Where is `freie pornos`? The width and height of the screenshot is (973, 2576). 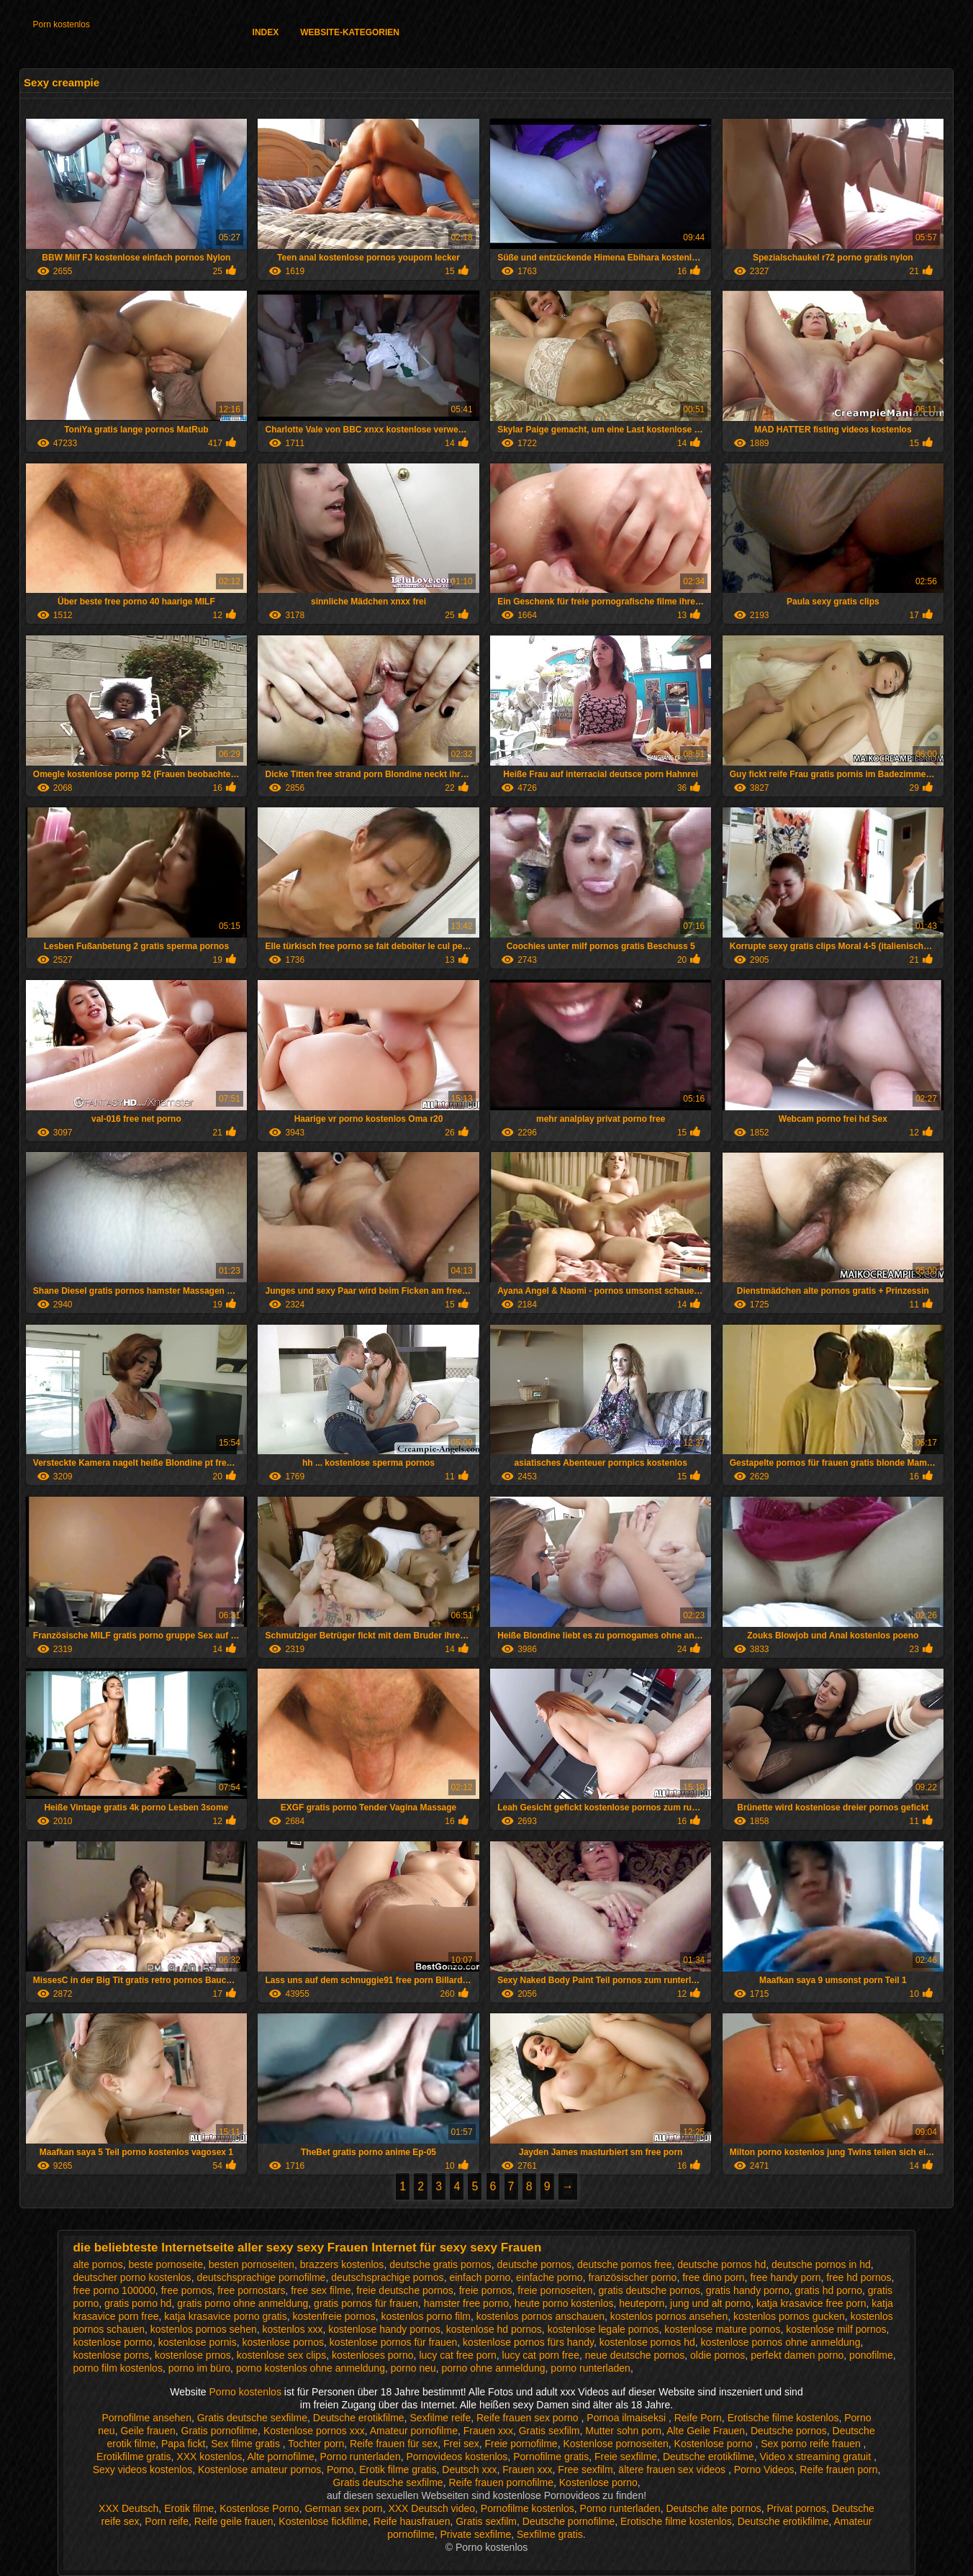 freie pornos is located at coordinates (485, 2290).